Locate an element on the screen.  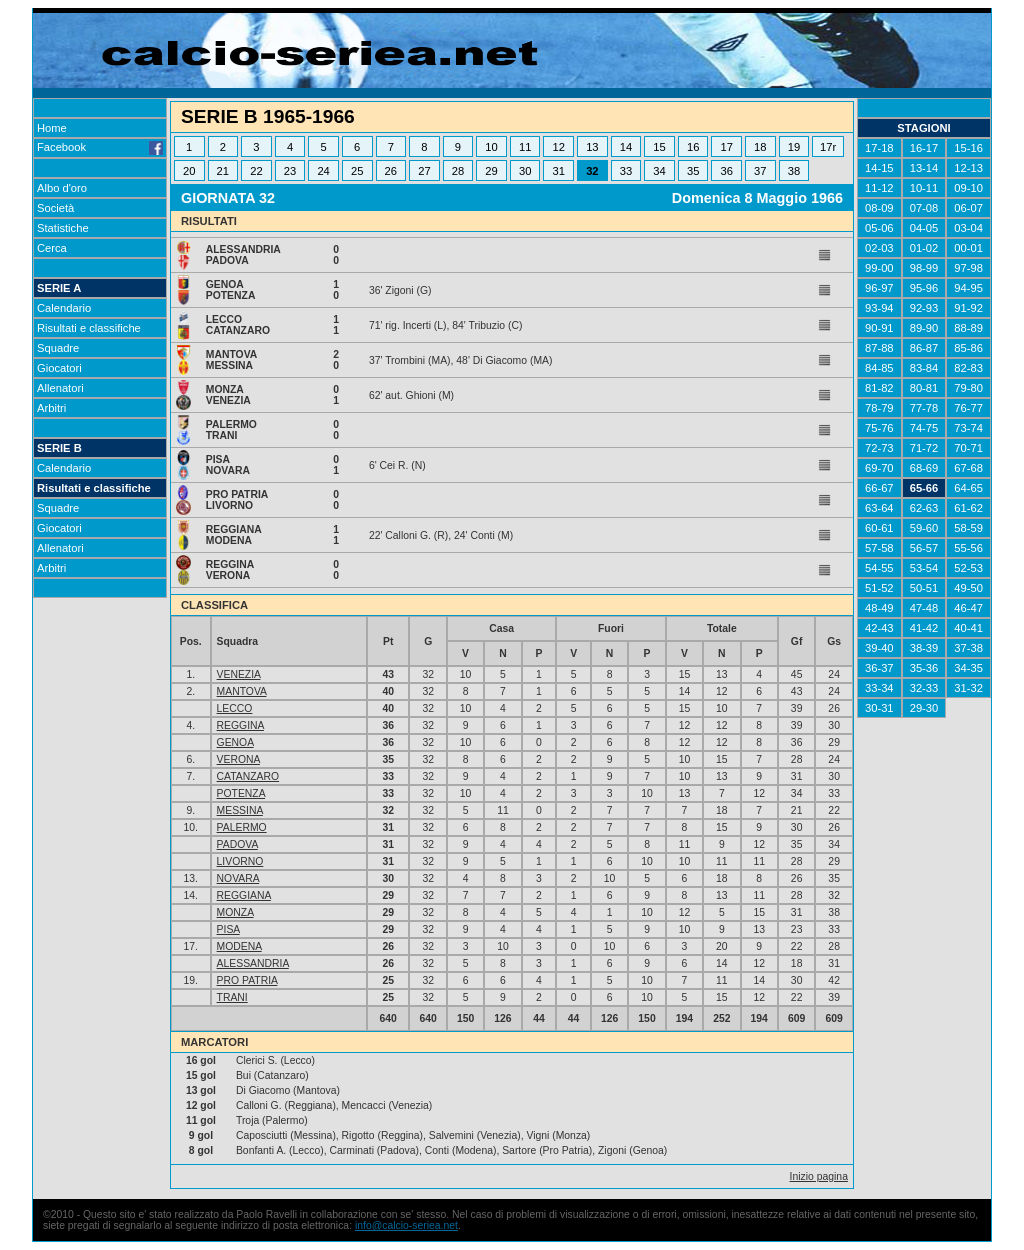
29-30 is located at coordinates (924, 708).